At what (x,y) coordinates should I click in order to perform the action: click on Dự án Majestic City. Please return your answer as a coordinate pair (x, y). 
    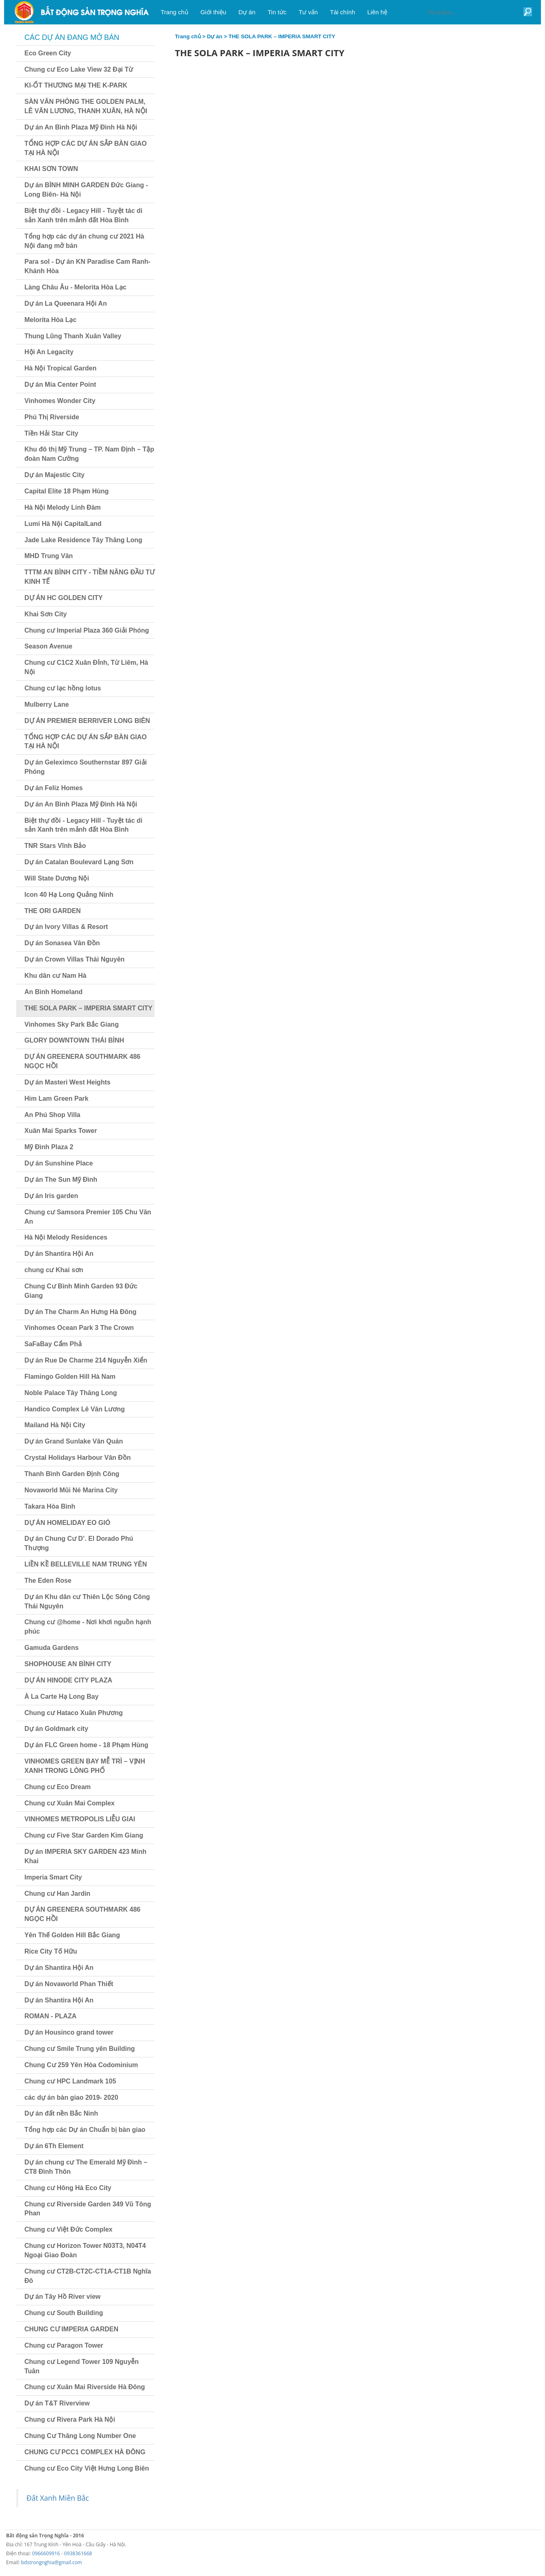
    Looking at the image, I should click on (54, 474).